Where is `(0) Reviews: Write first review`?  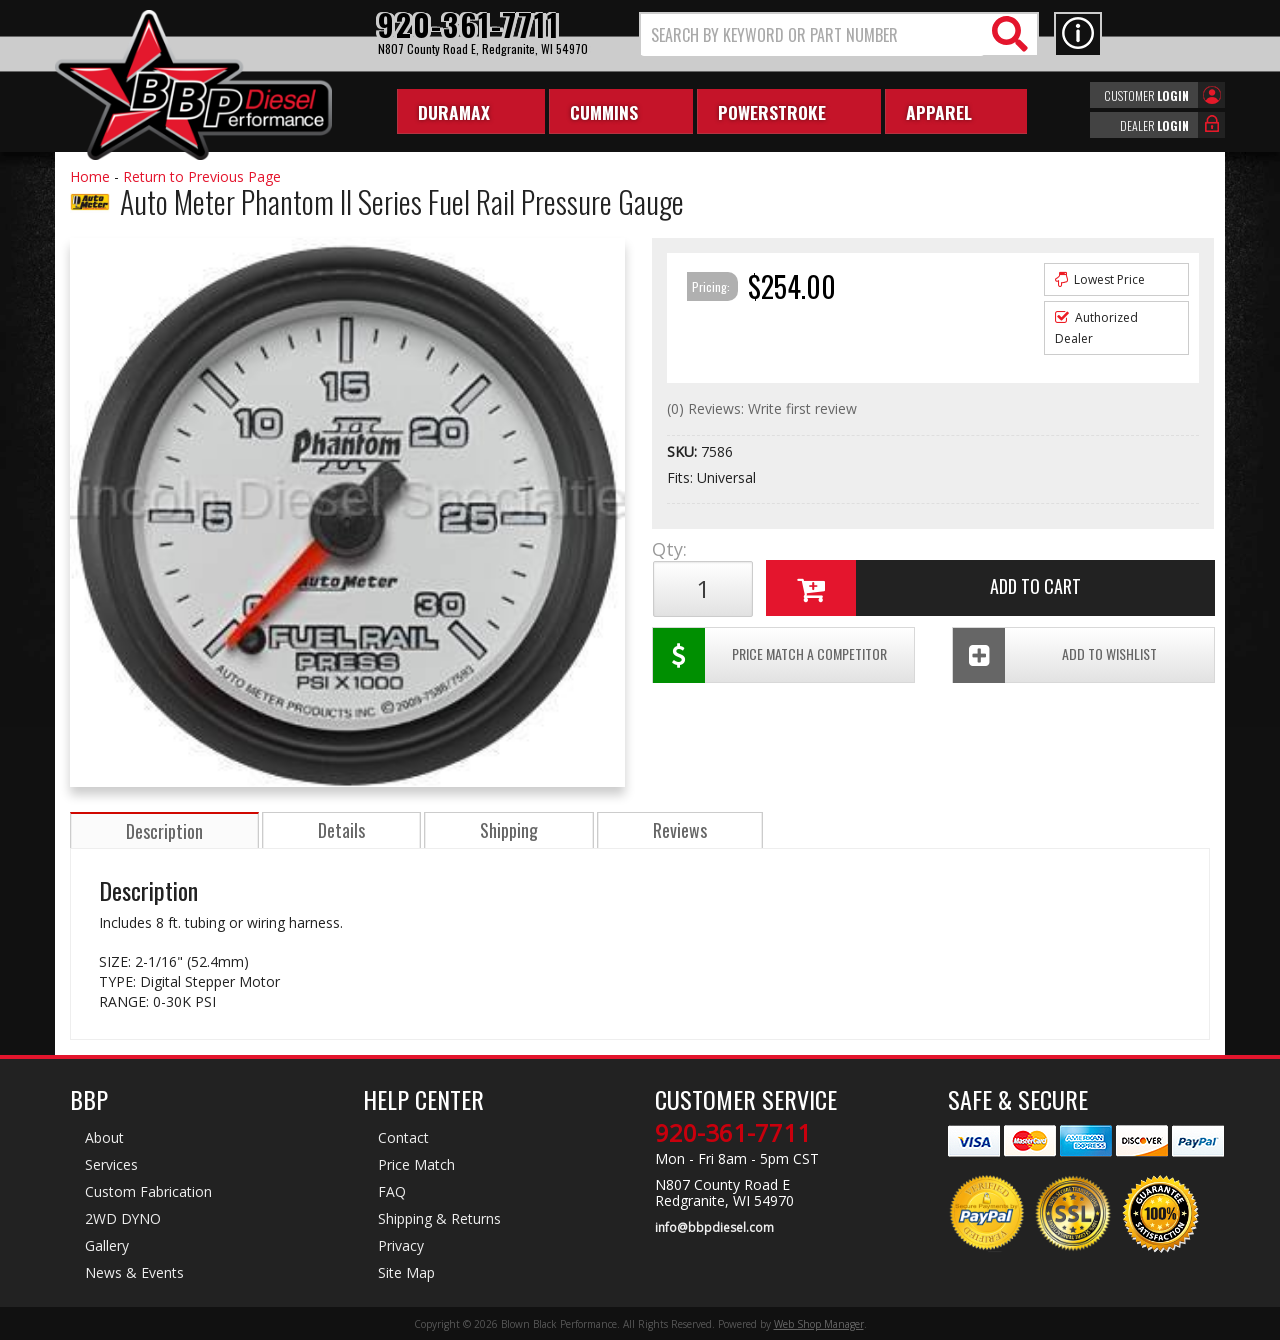
(0) Reviews: Write first review is located at coordinates (762, 408).